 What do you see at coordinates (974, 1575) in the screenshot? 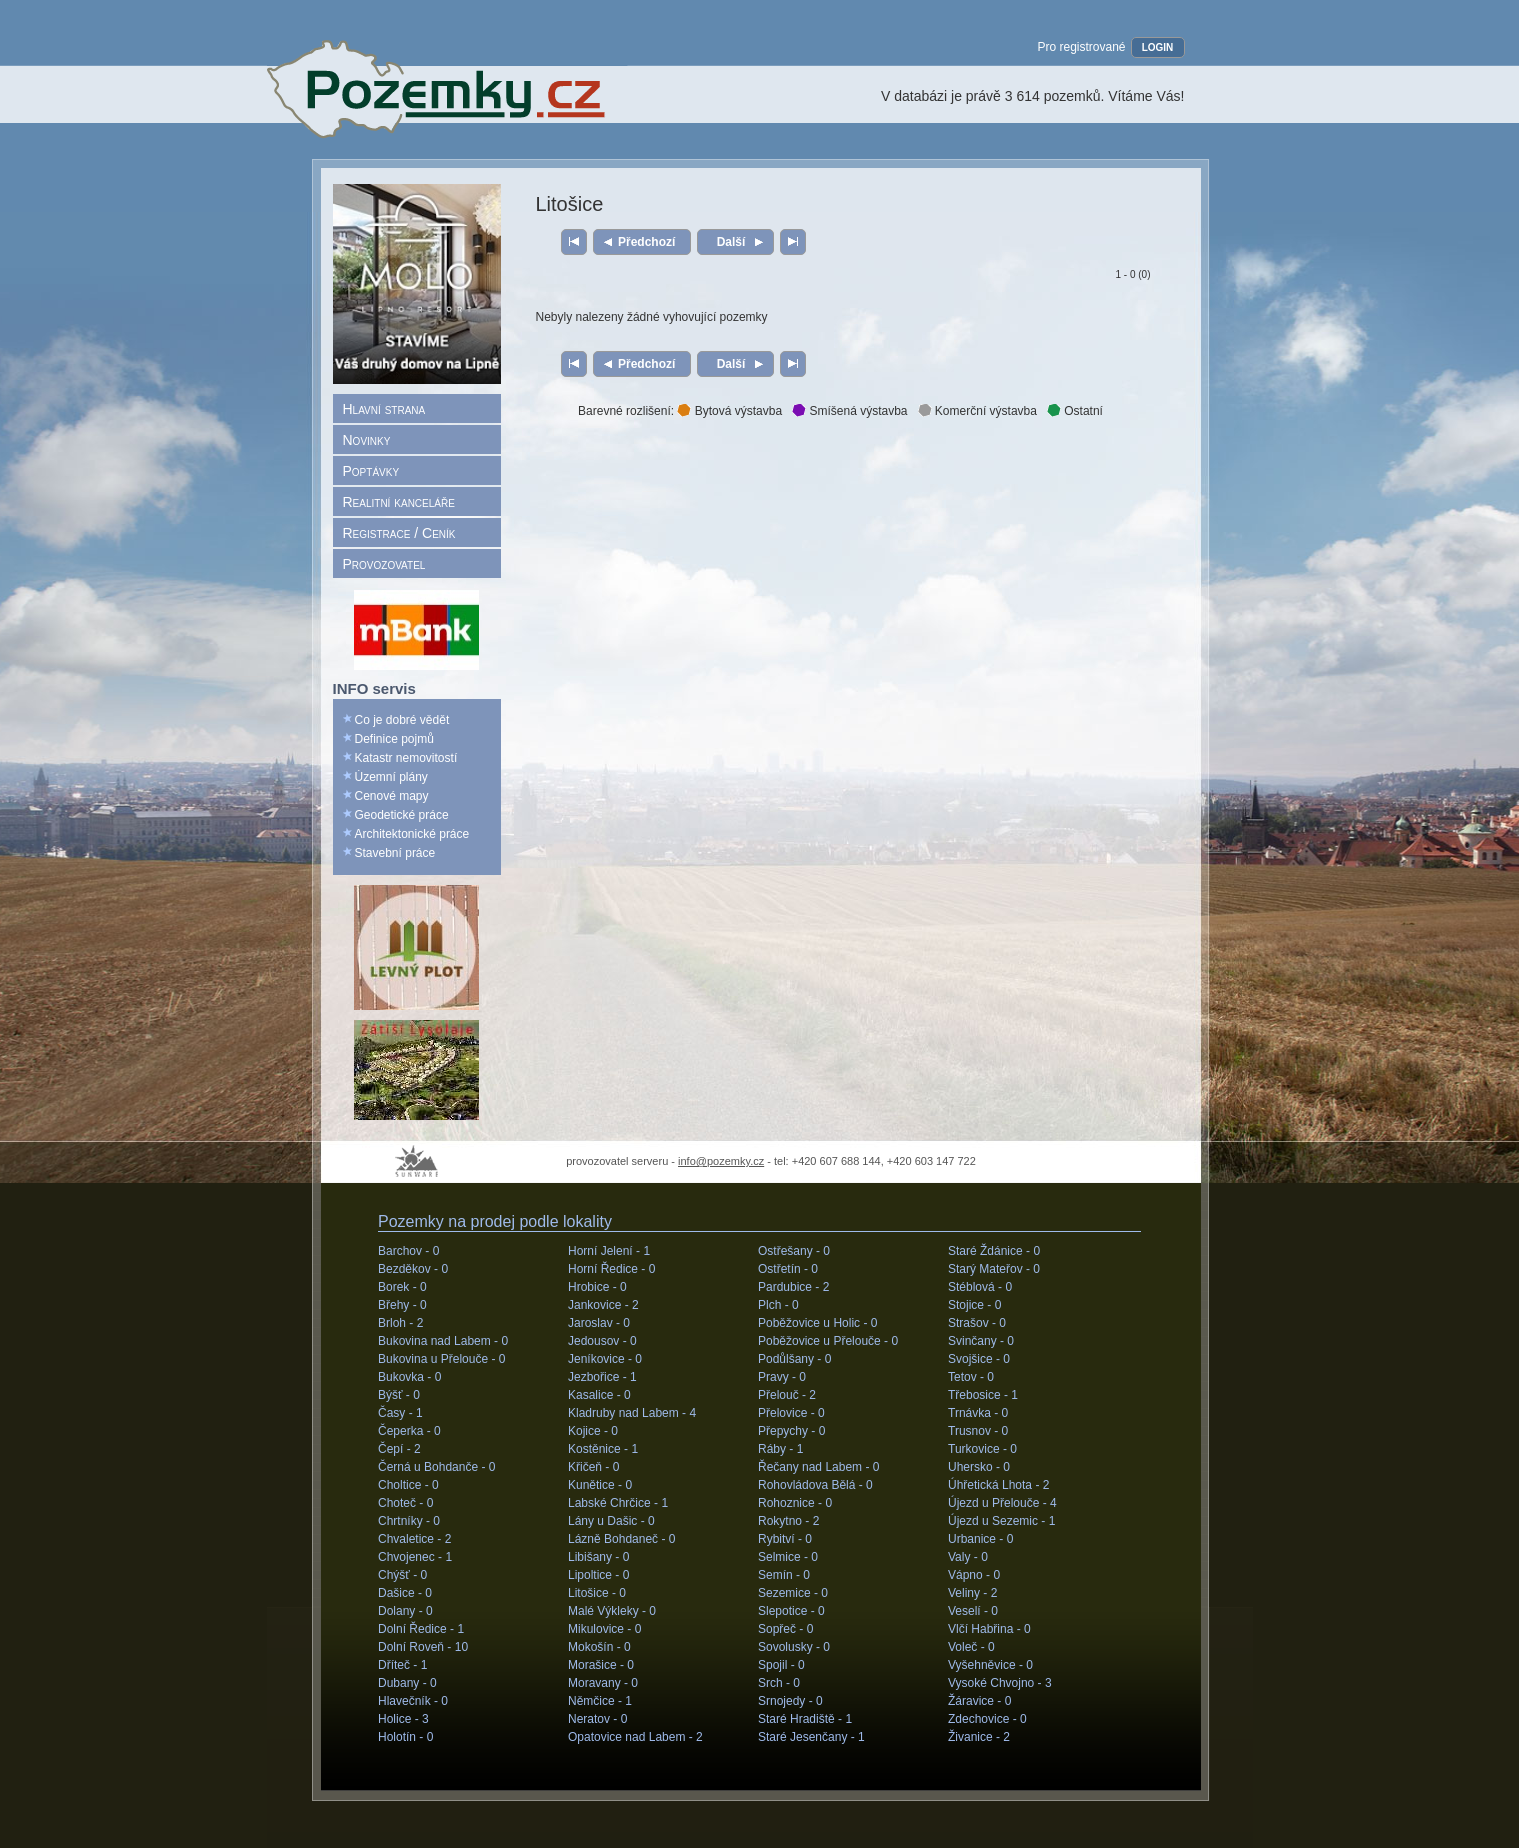
I see `Vápno -` at bounding box center [974, 1575].